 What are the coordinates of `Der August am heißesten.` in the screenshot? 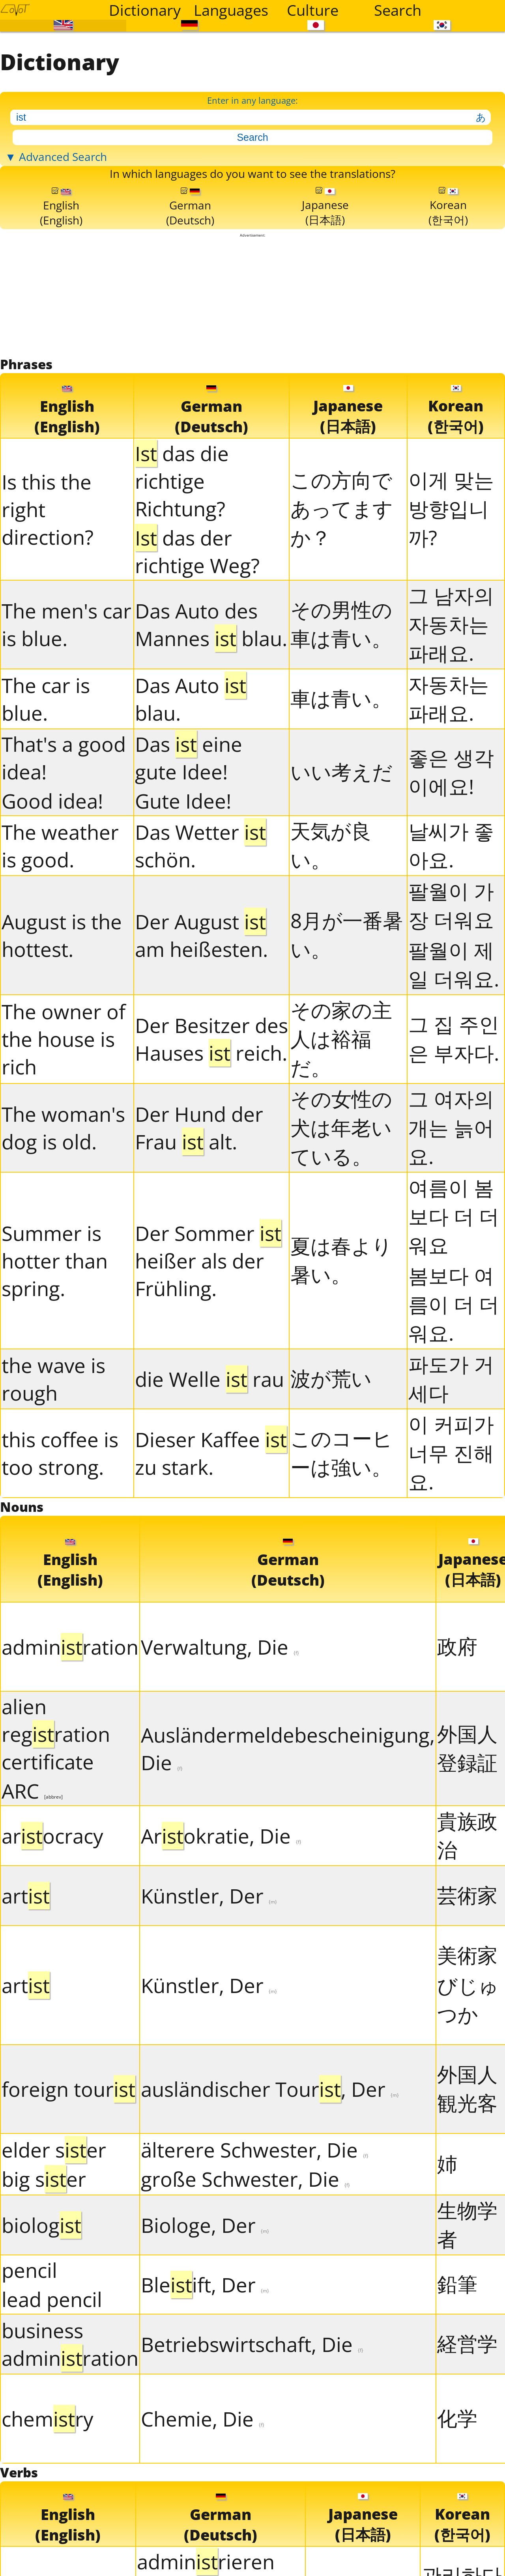 It's located at (201, 1046).